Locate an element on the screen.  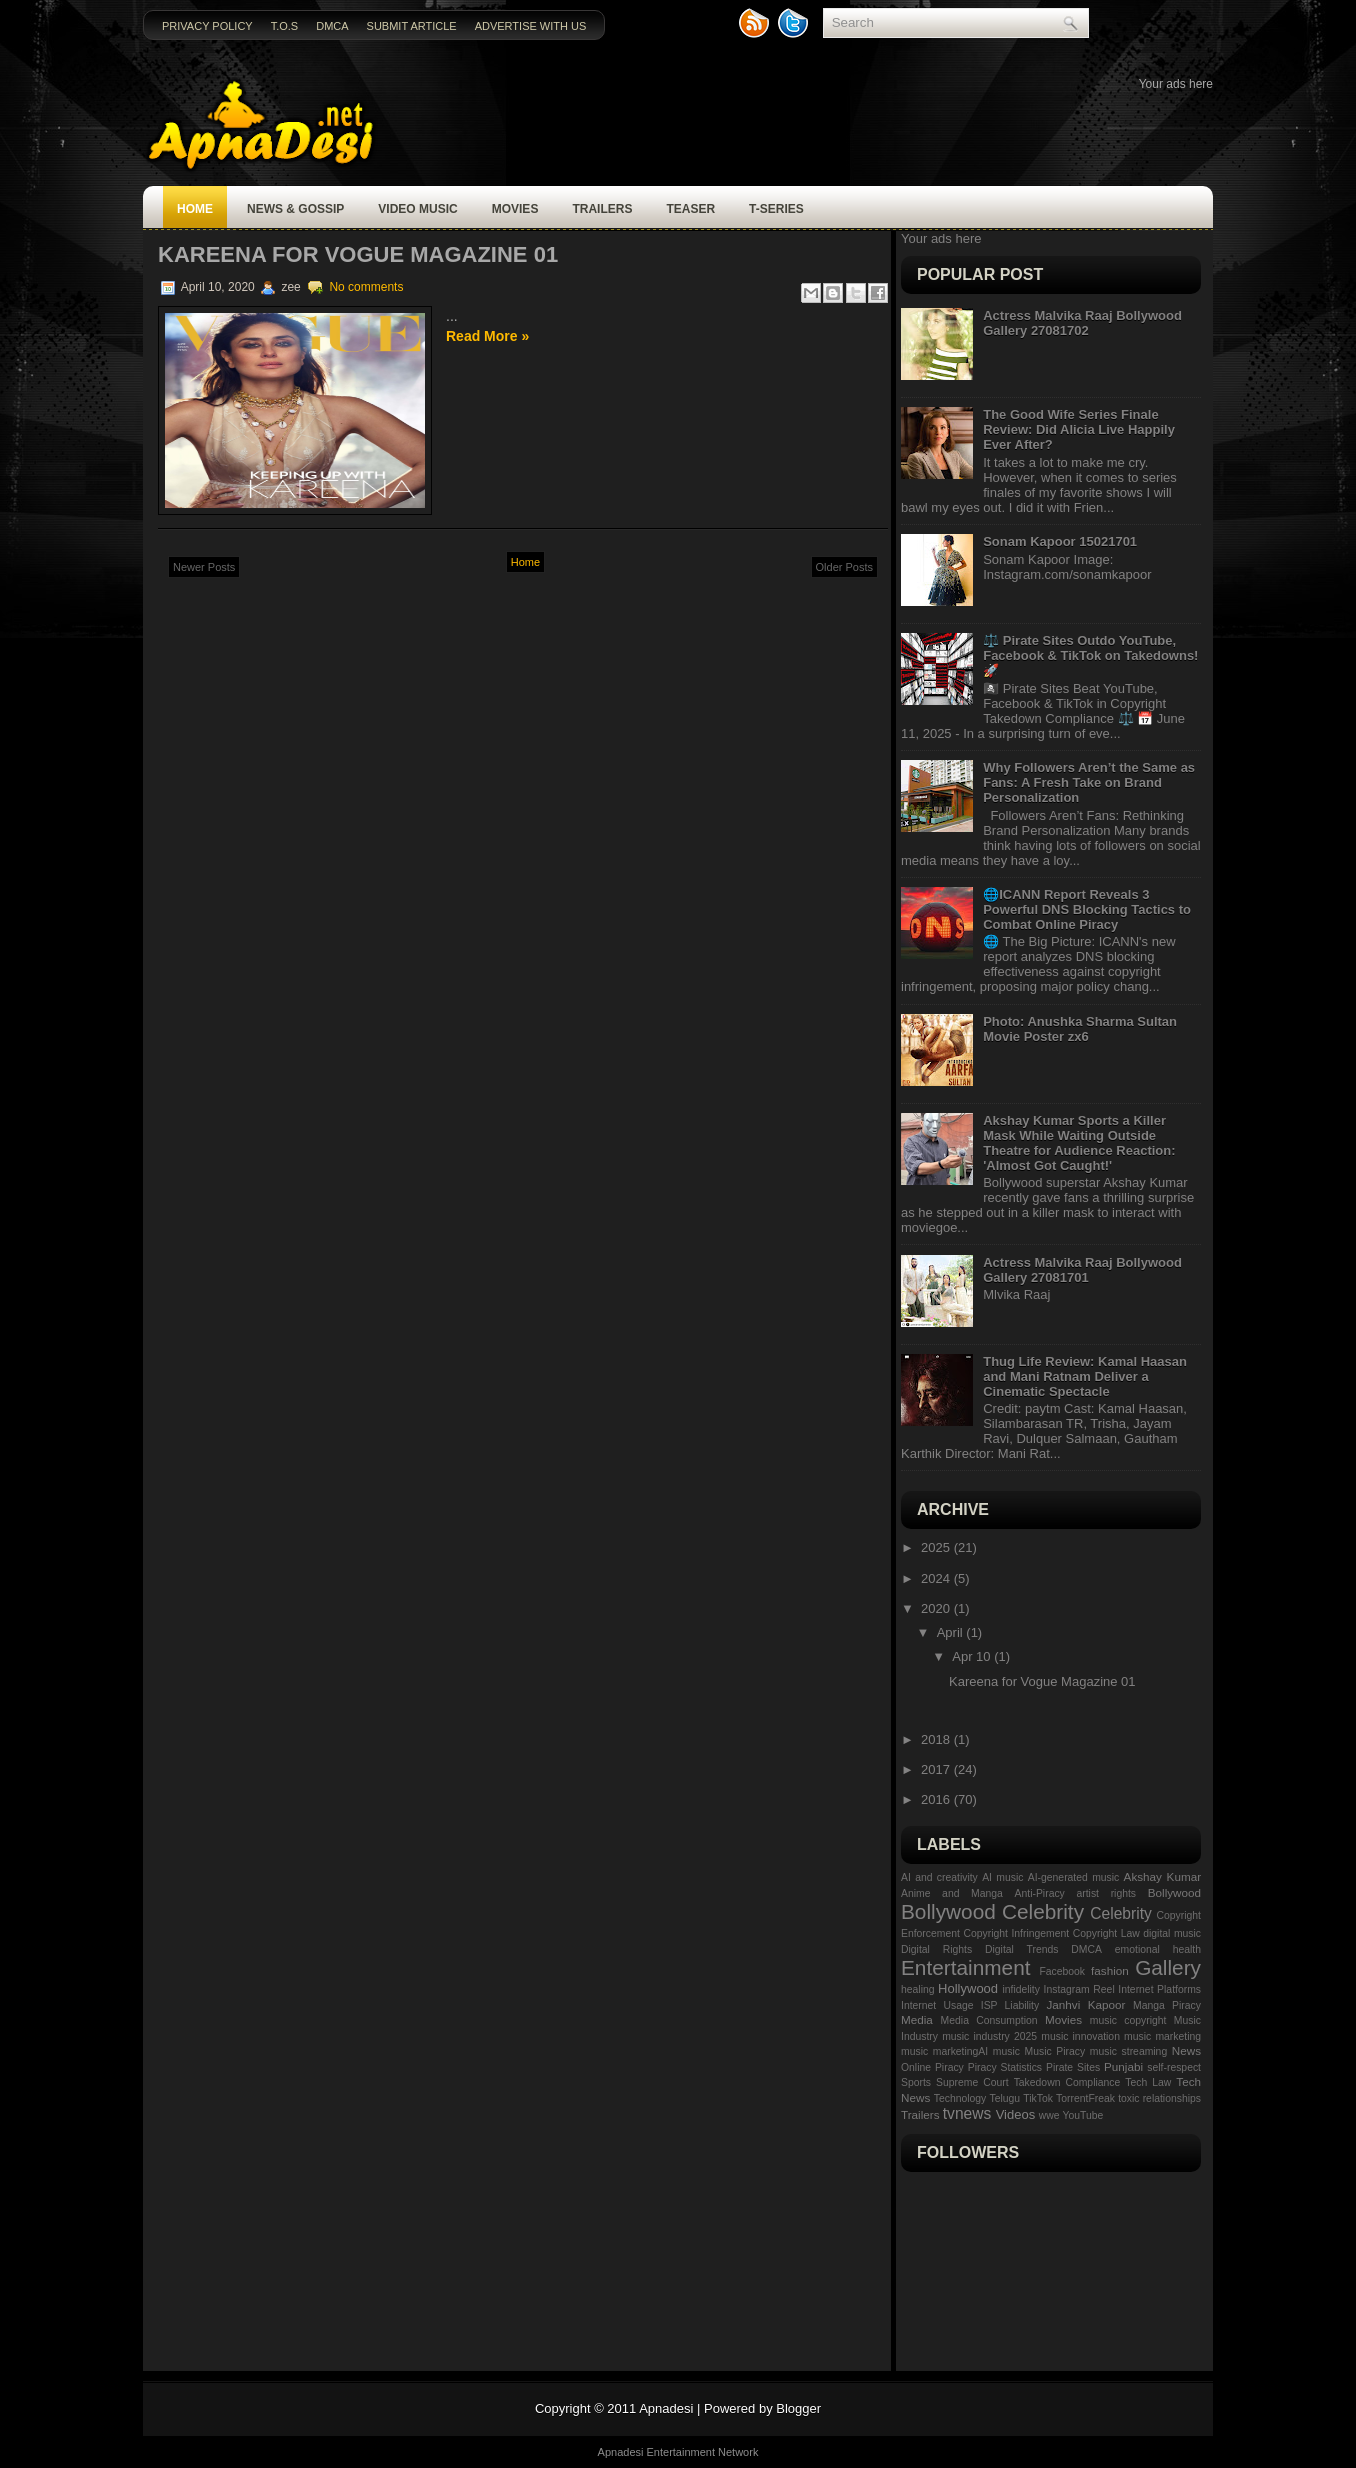
Manga Piracy is located at coordinates (1167, 2005).